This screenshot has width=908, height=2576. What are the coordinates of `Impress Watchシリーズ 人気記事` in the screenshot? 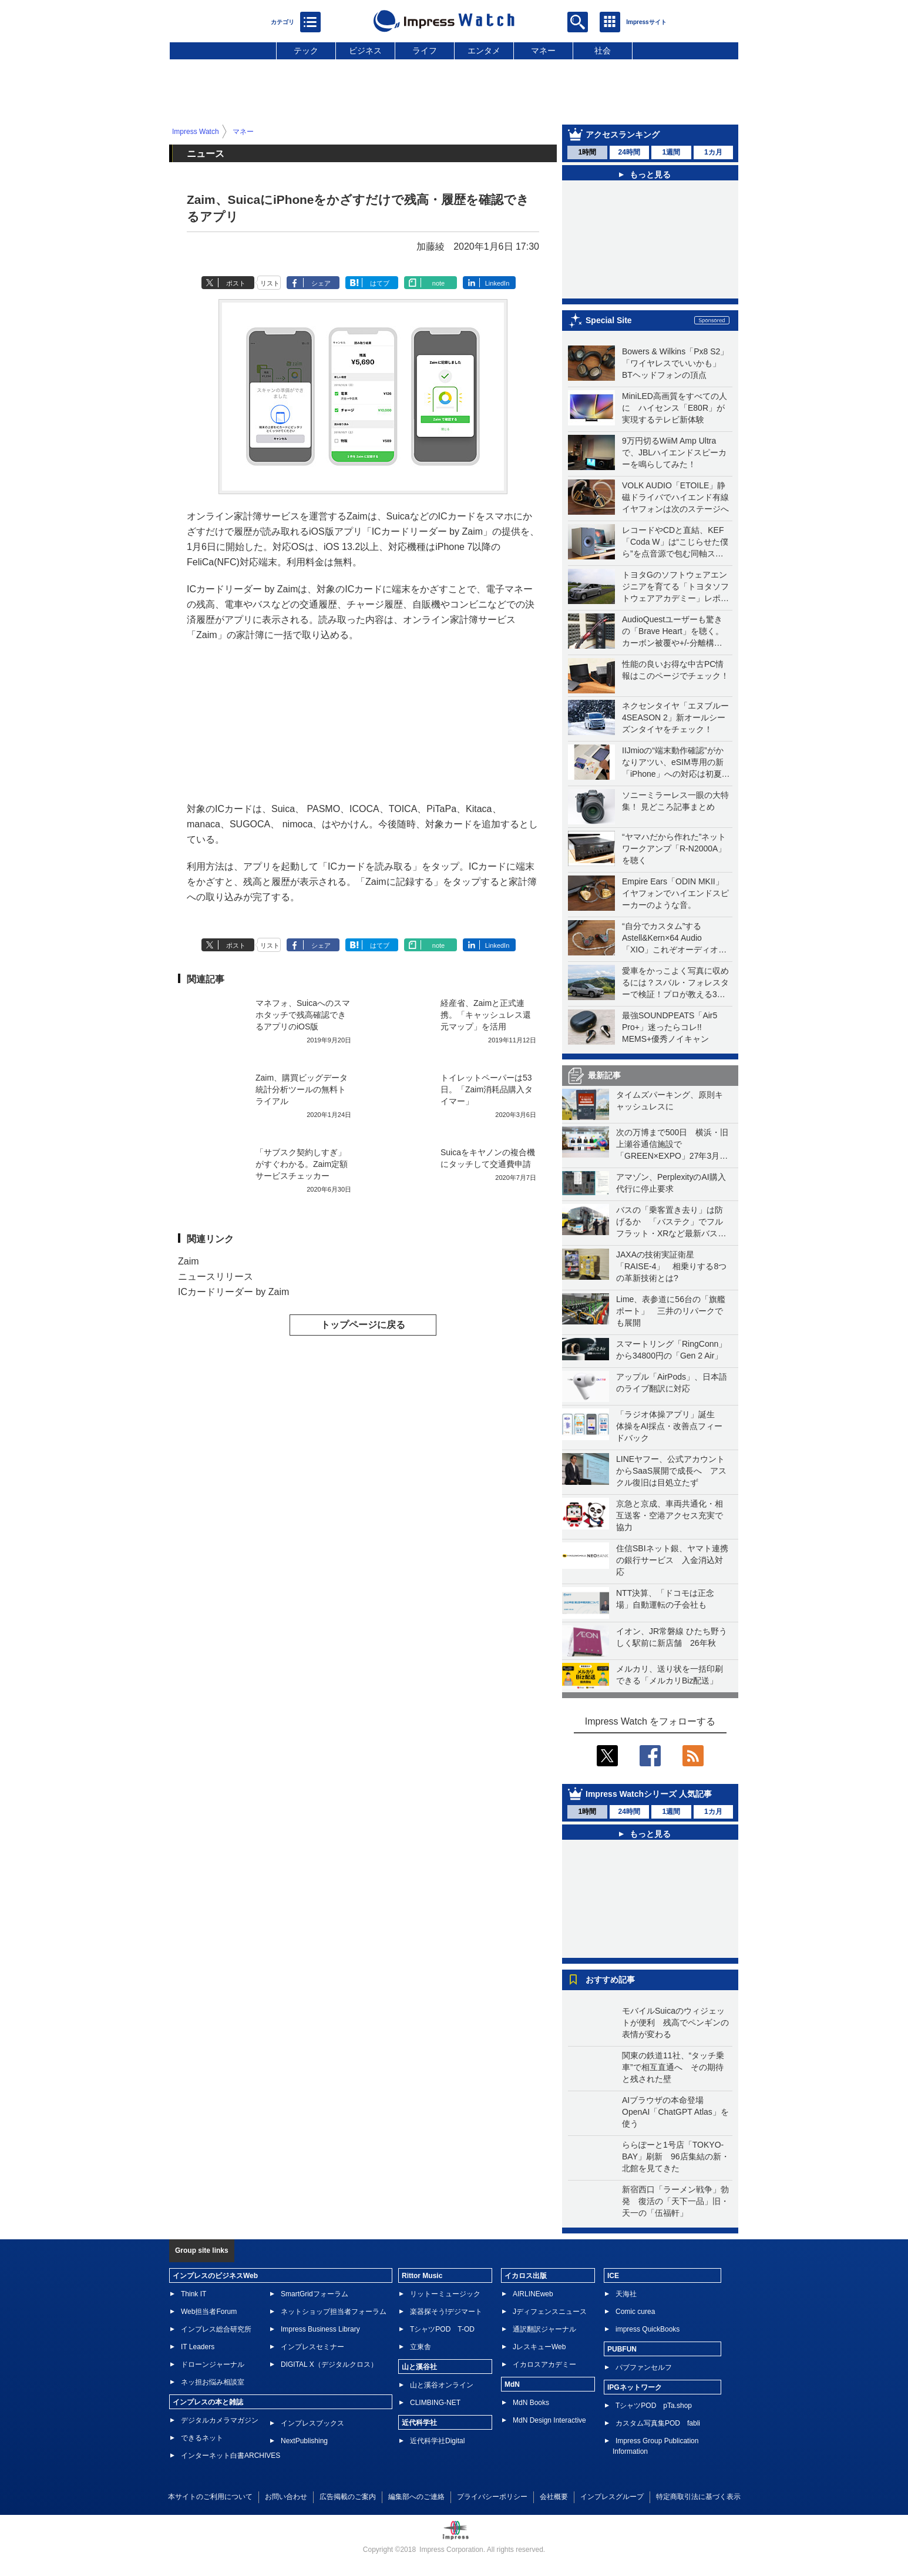 It's located at (649, 1794).